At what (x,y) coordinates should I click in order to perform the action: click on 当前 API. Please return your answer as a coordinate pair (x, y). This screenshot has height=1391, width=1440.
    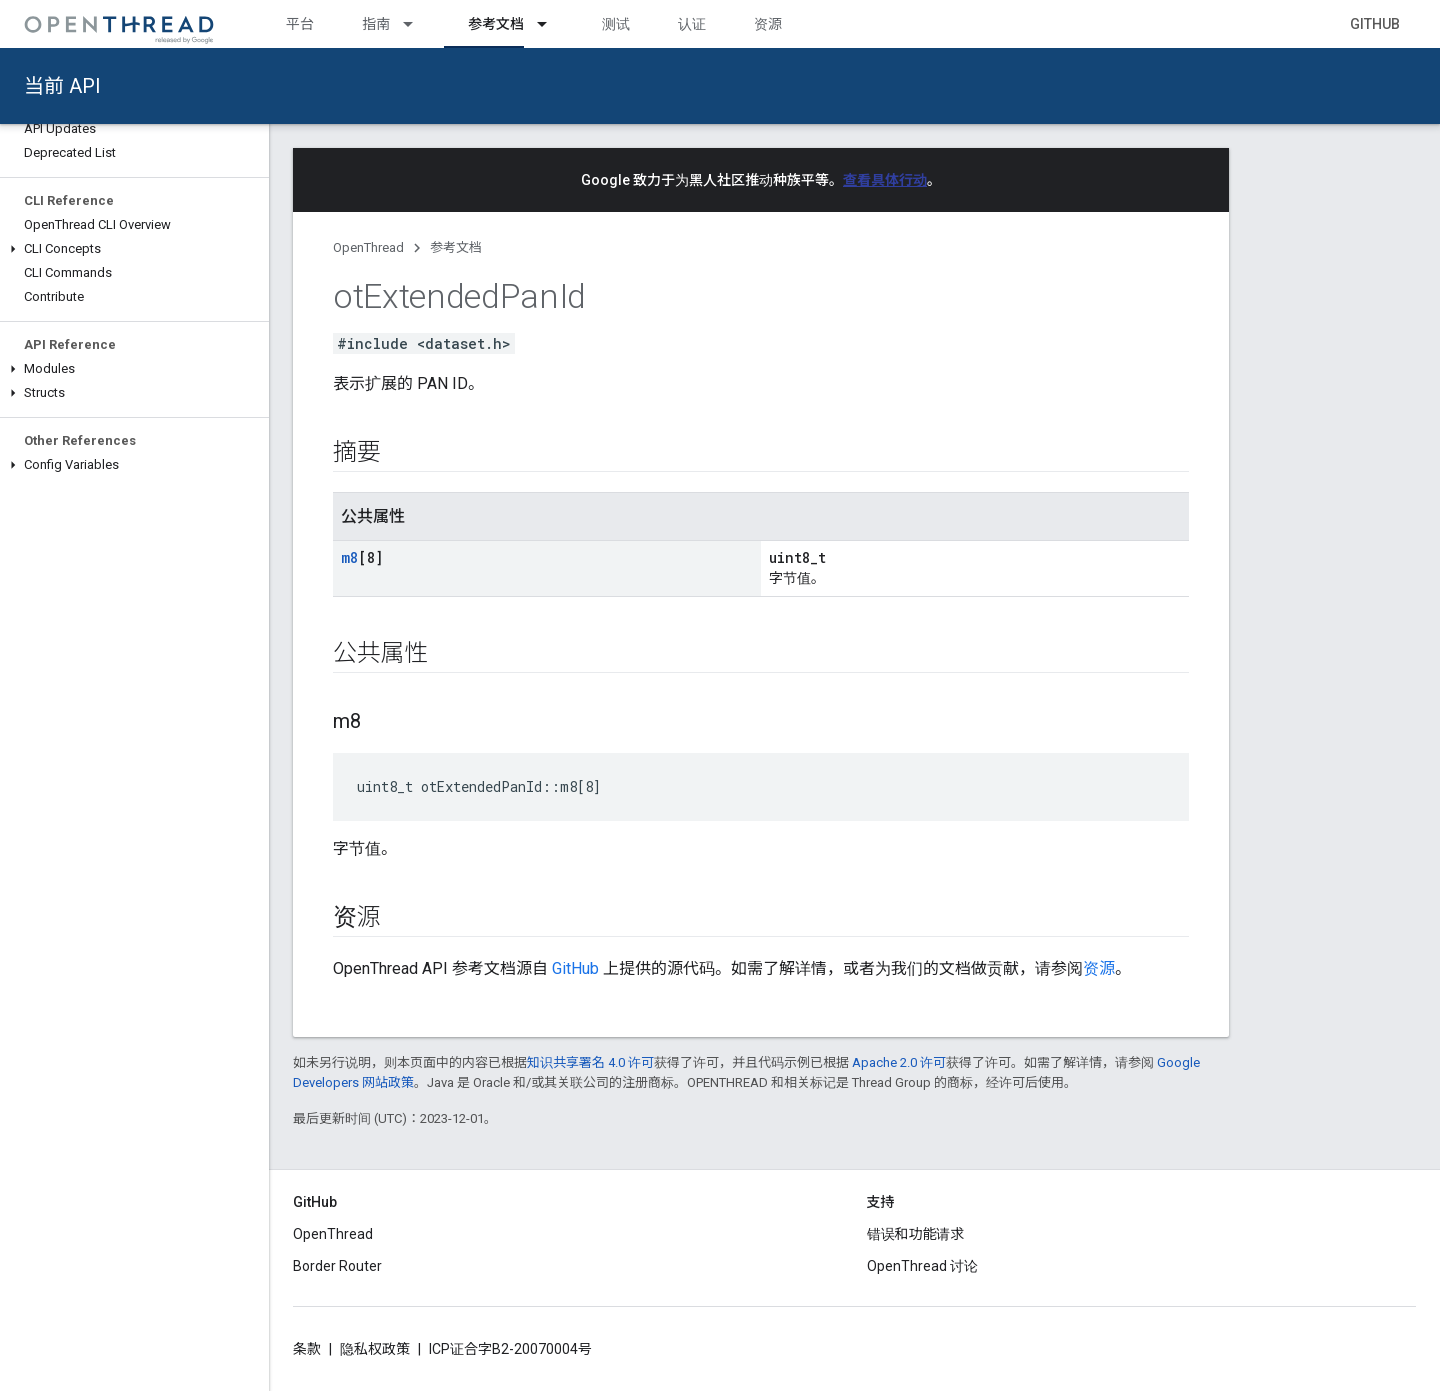
    Looking at the image, I should click on (62, 86).